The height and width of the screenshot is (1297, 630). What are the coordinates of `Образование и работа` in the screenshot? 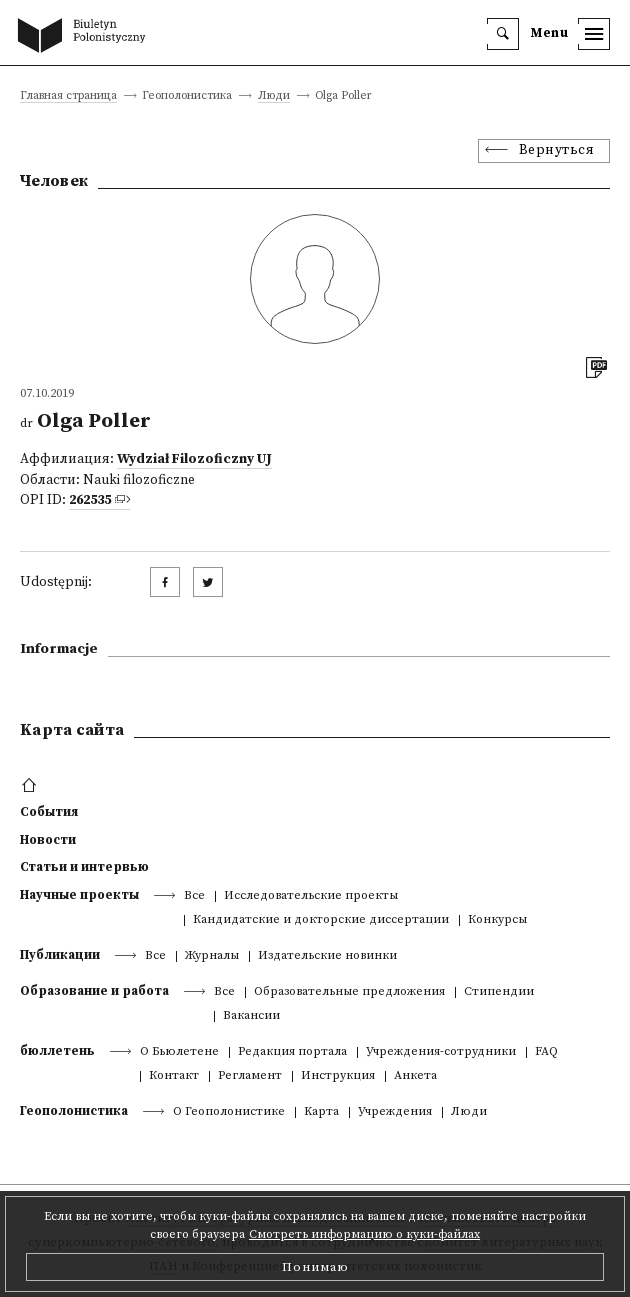 It's located at (94, 991).